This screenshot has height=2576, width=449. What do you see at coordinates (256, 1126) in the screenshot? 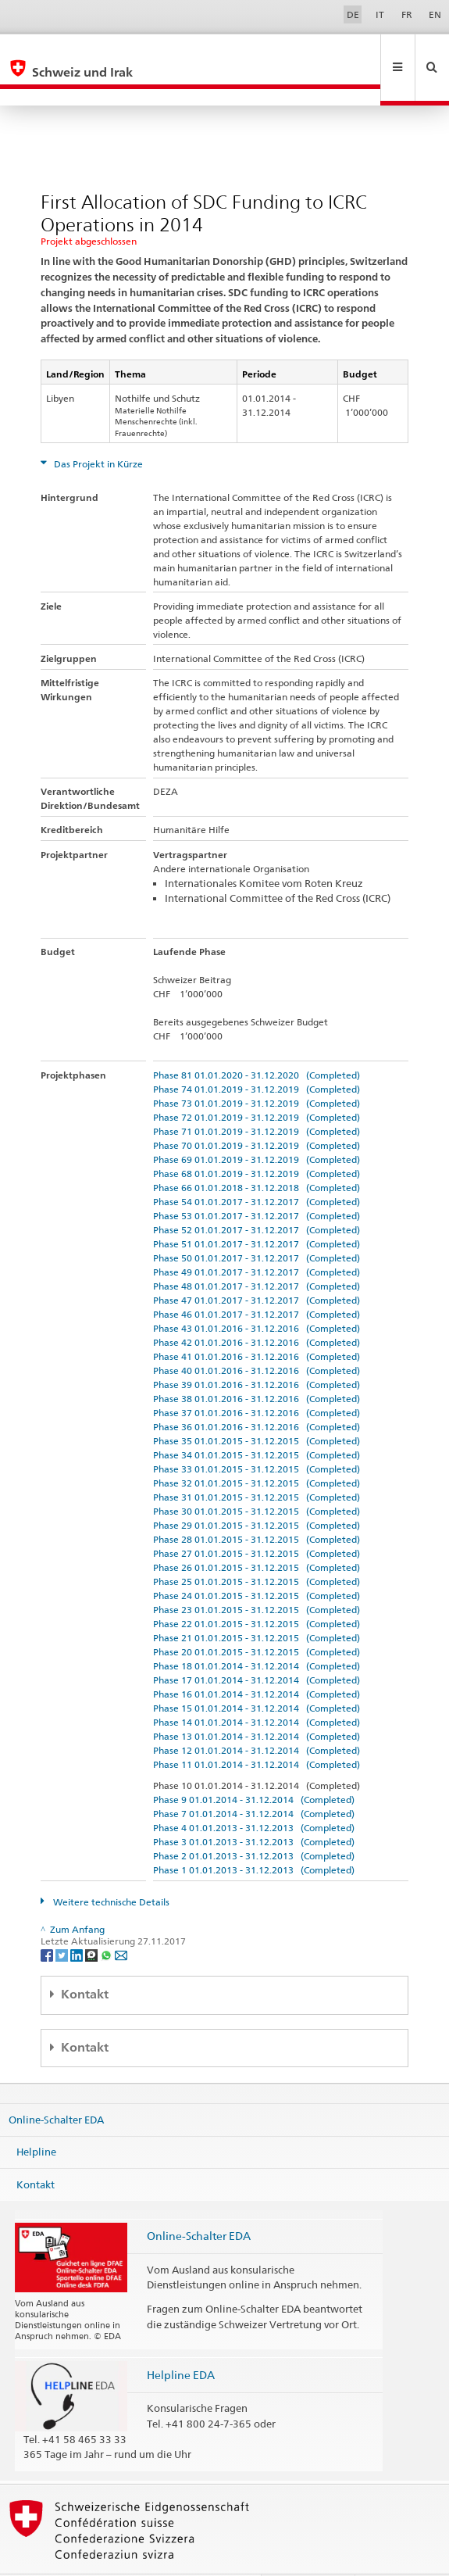
I see `Phase 69 01.01.2019 - 31.12.2019 (Completed)` at bounding box center [256, 1126].